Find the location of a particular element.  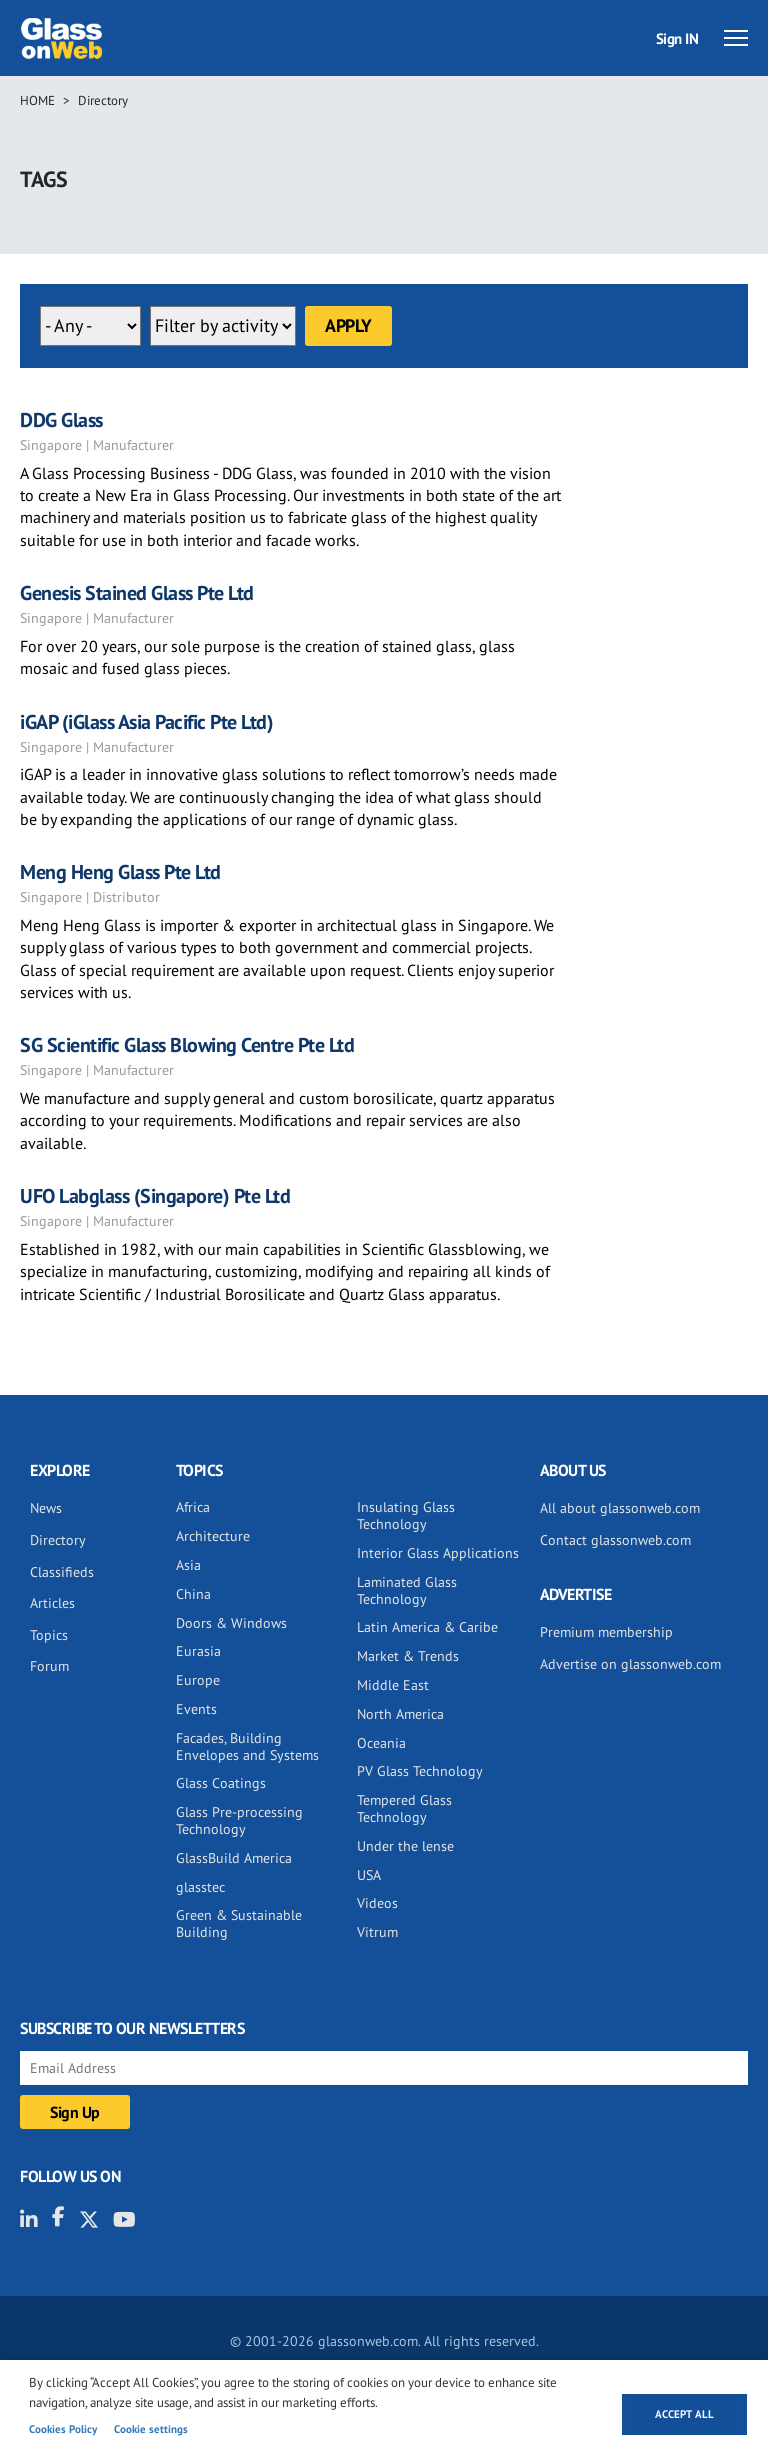

Events is located at coordinates (196, 1709).